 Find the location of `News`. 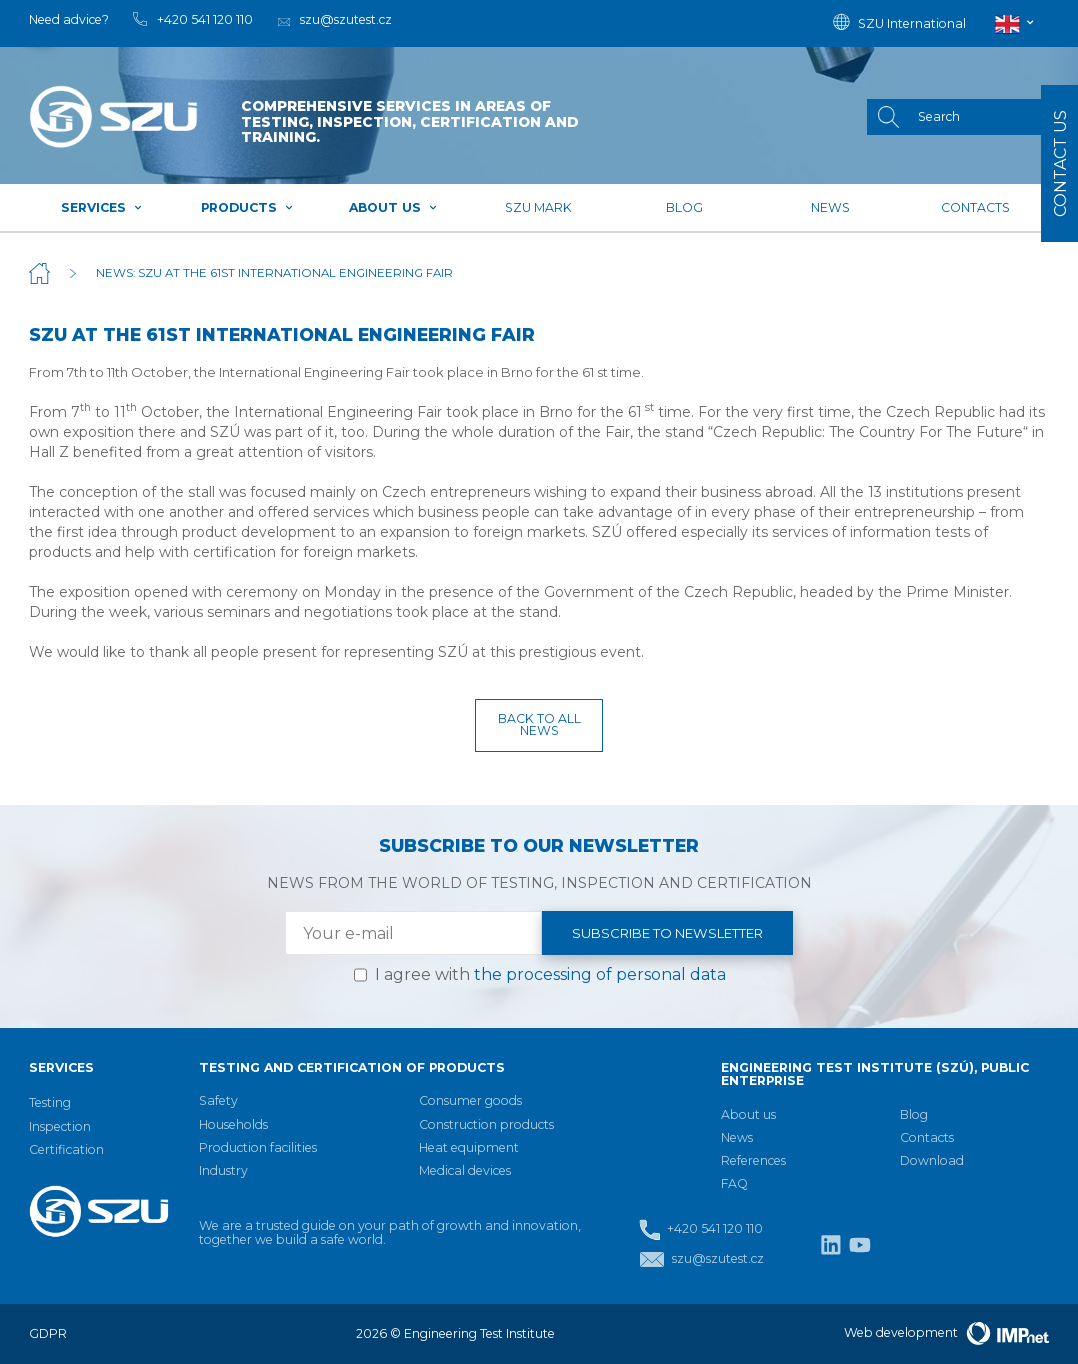

News is located at coordinates (830, 207).